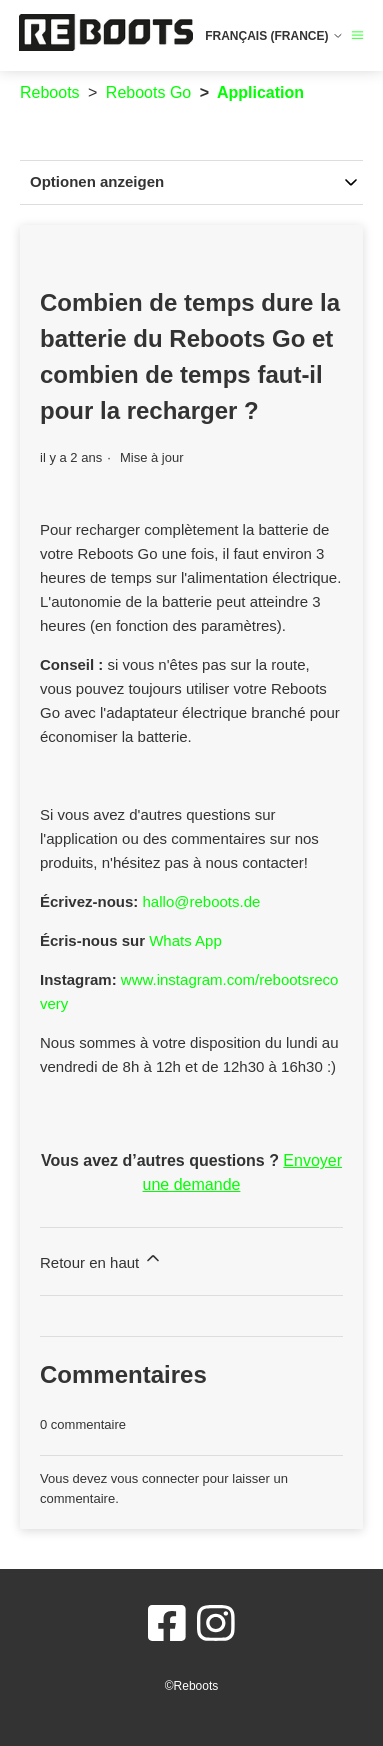 This screenshot has width=383, height=1746. I want to click on Application, so click(260, 92).